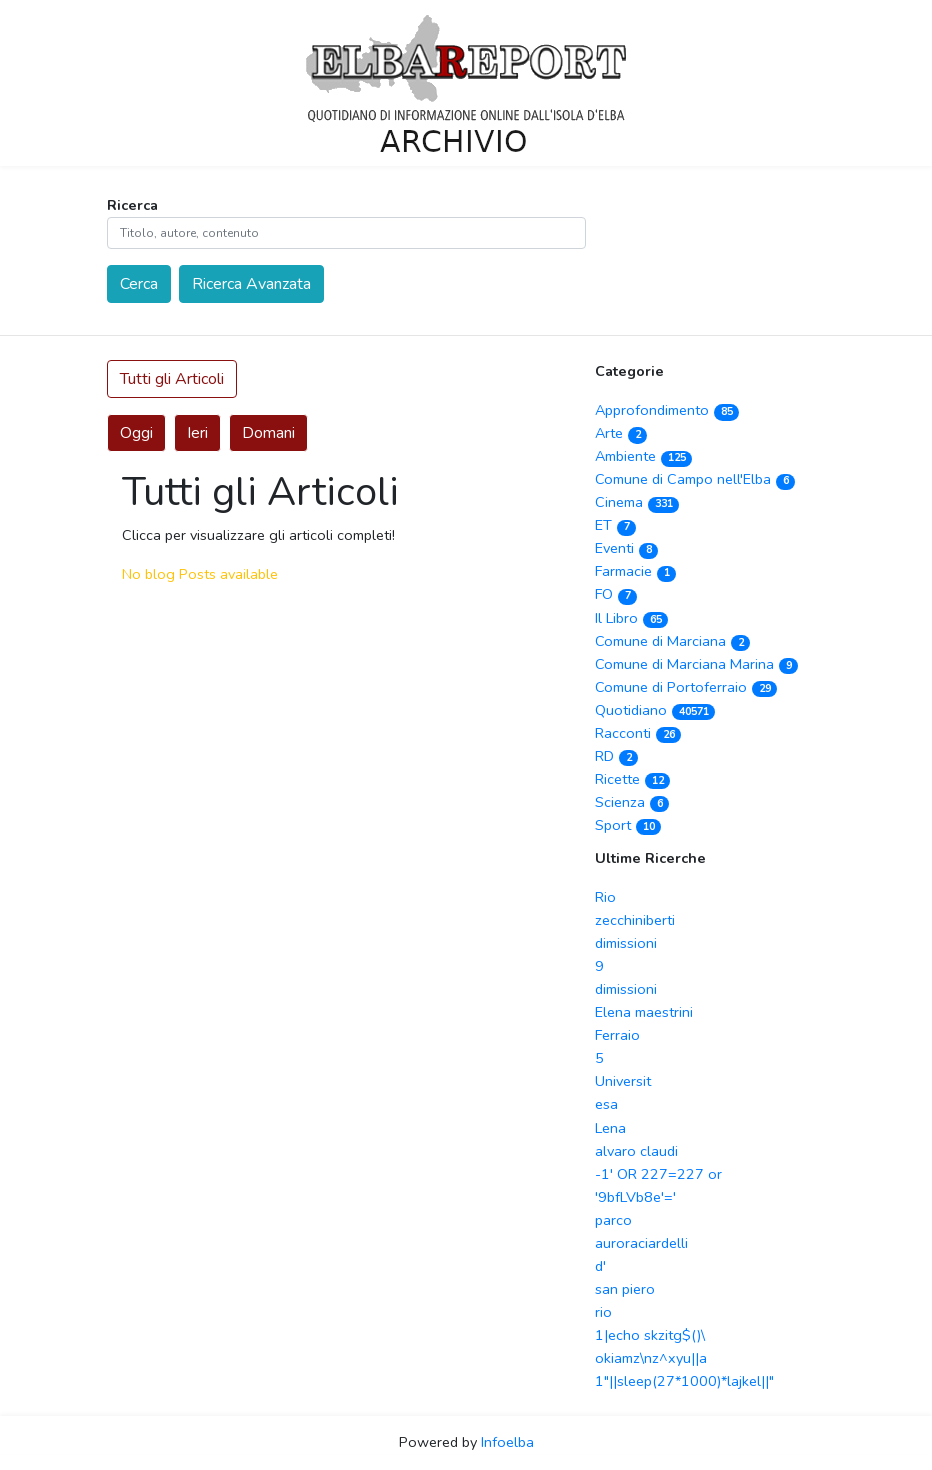 The image size is (932, 1470). Describe the element at coordinates (605, 897) in the screenshot. I see `Rio` at that location.